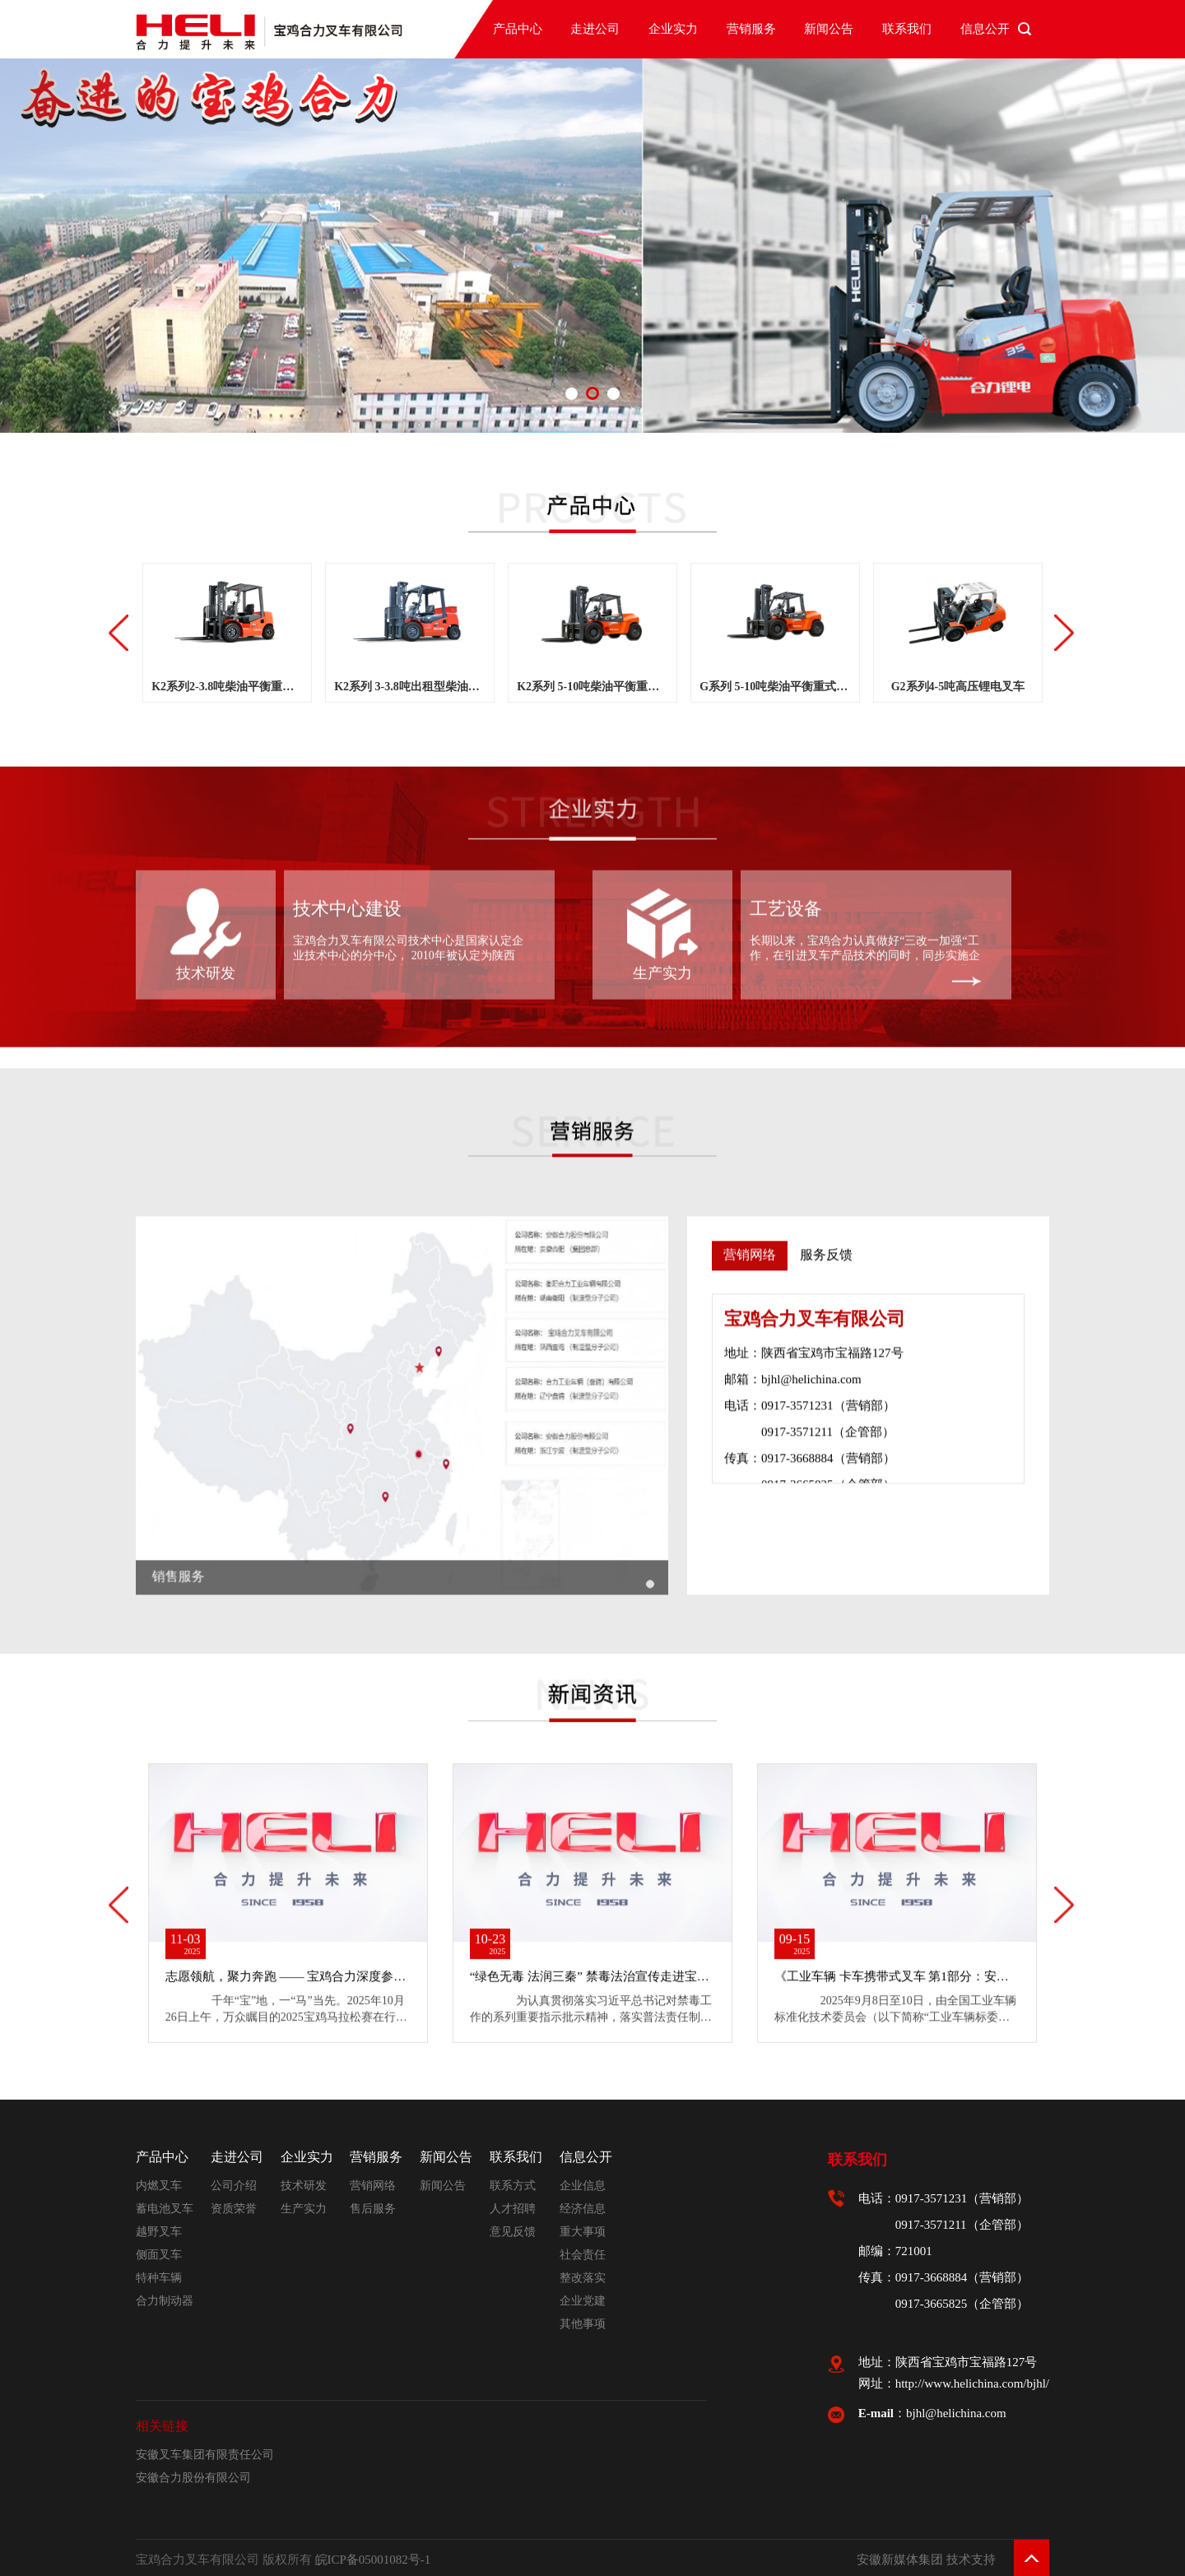 The width and height of the screenshot is (1185, 2576). What do you see at coordinates (234, 2208) in the screenshot?
I see `资质荣誉` at bounding box center [234, 2208].